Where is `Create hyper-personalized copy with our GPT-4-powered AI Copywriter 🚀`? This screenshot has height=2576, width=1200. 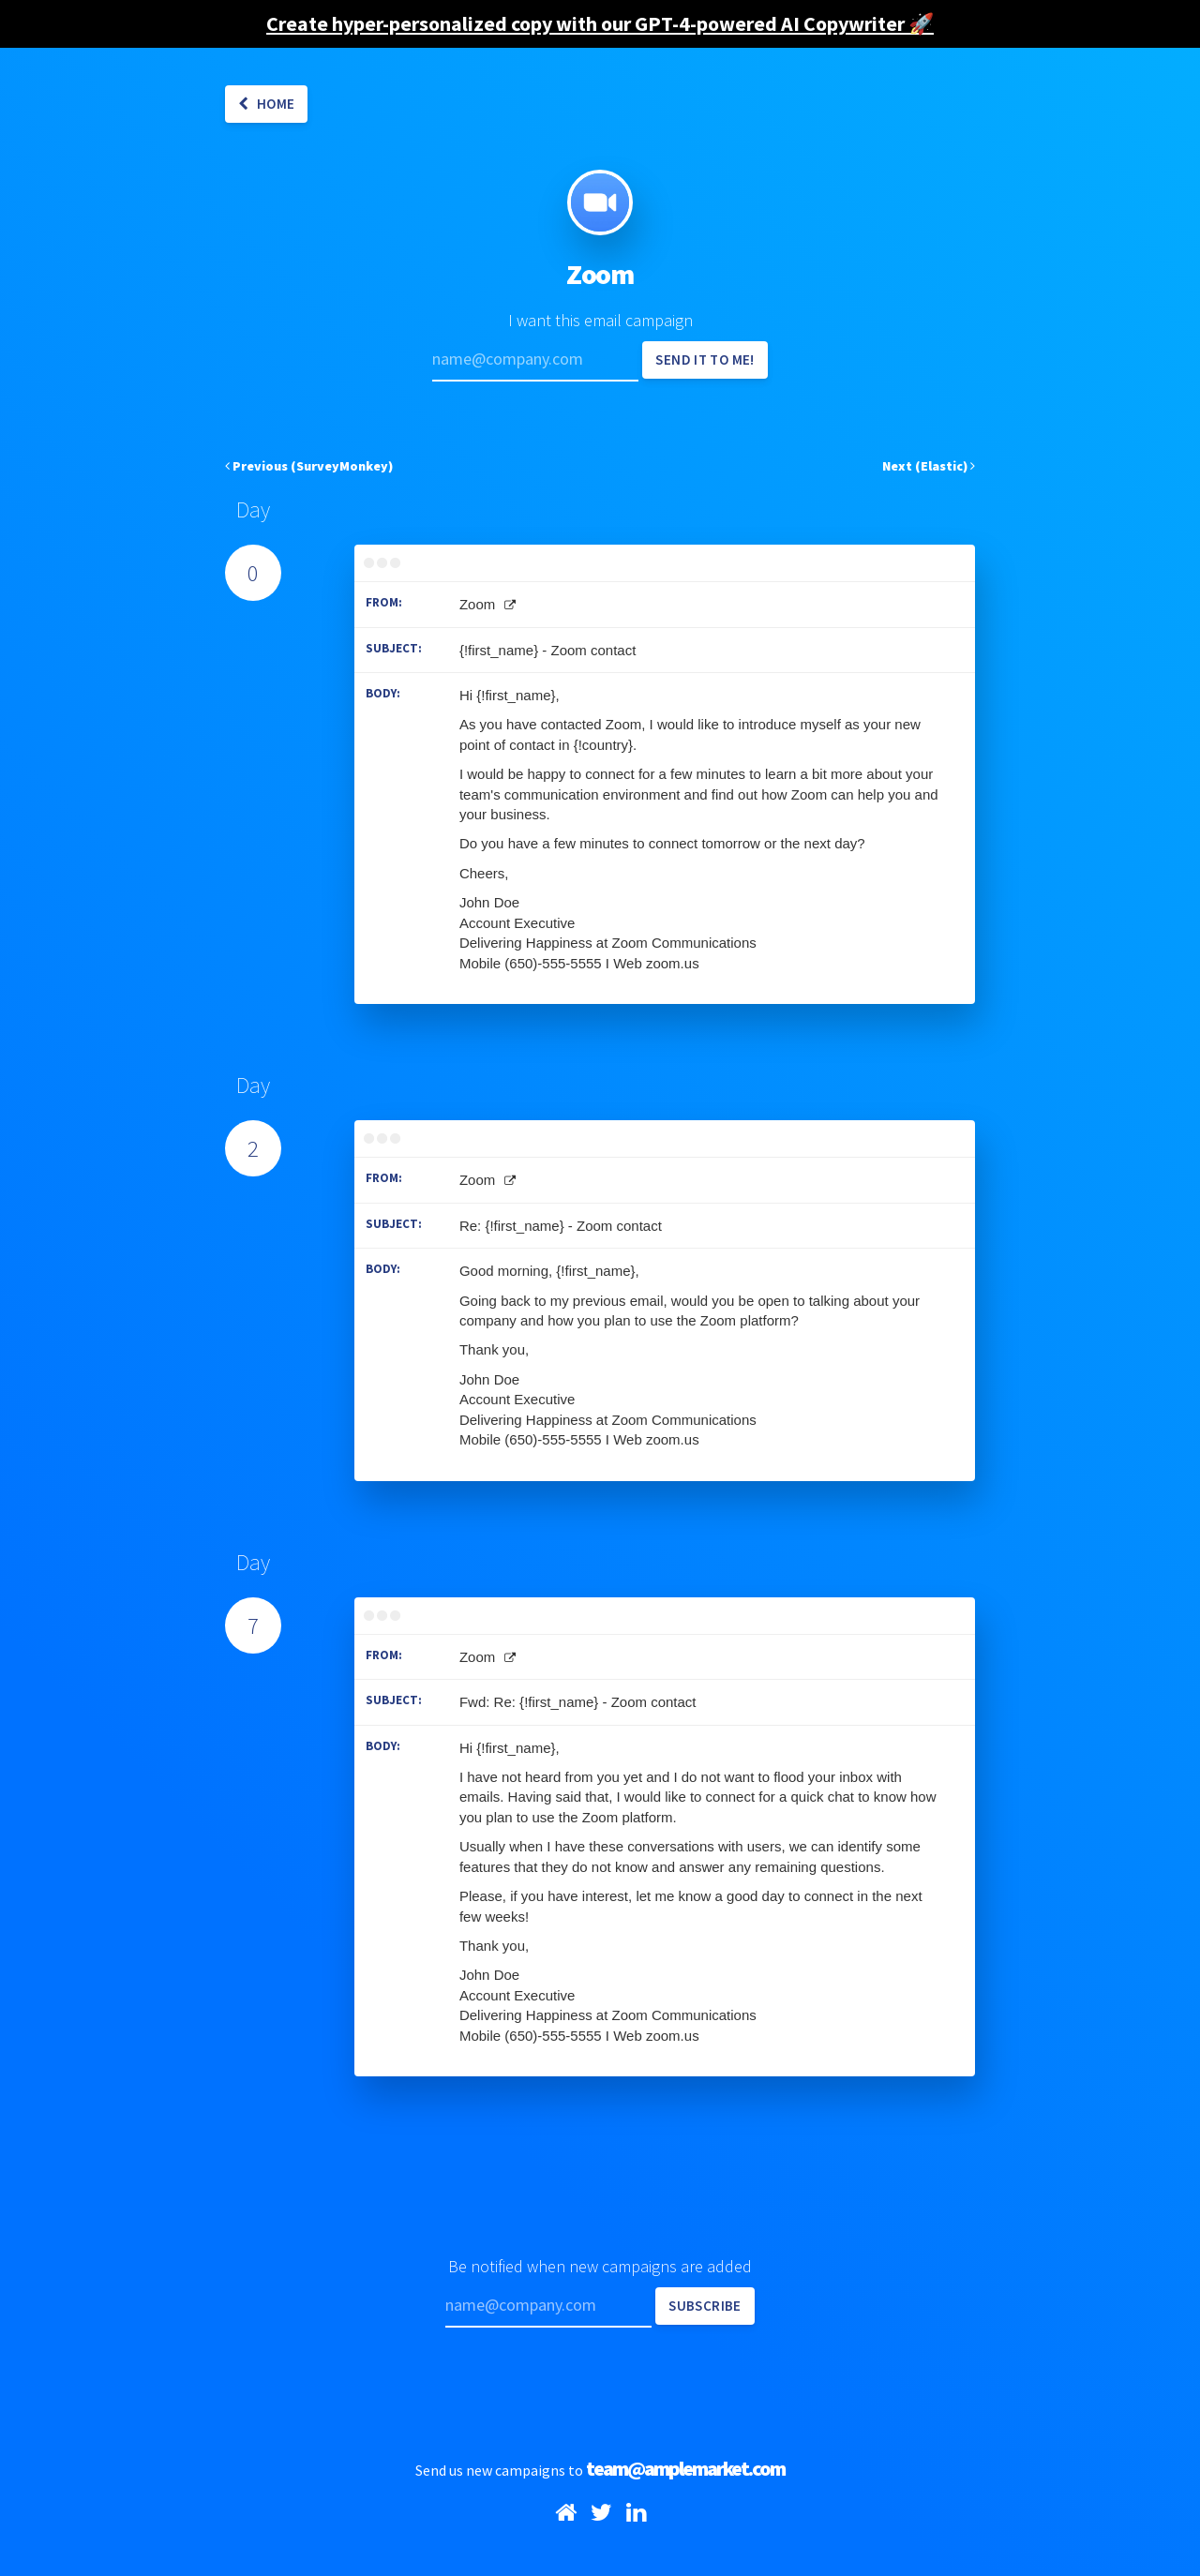 Create hyper-personalized copy with our GPT-4-powered AI Copywriter 🚀 is located at coordinates (600, 23).